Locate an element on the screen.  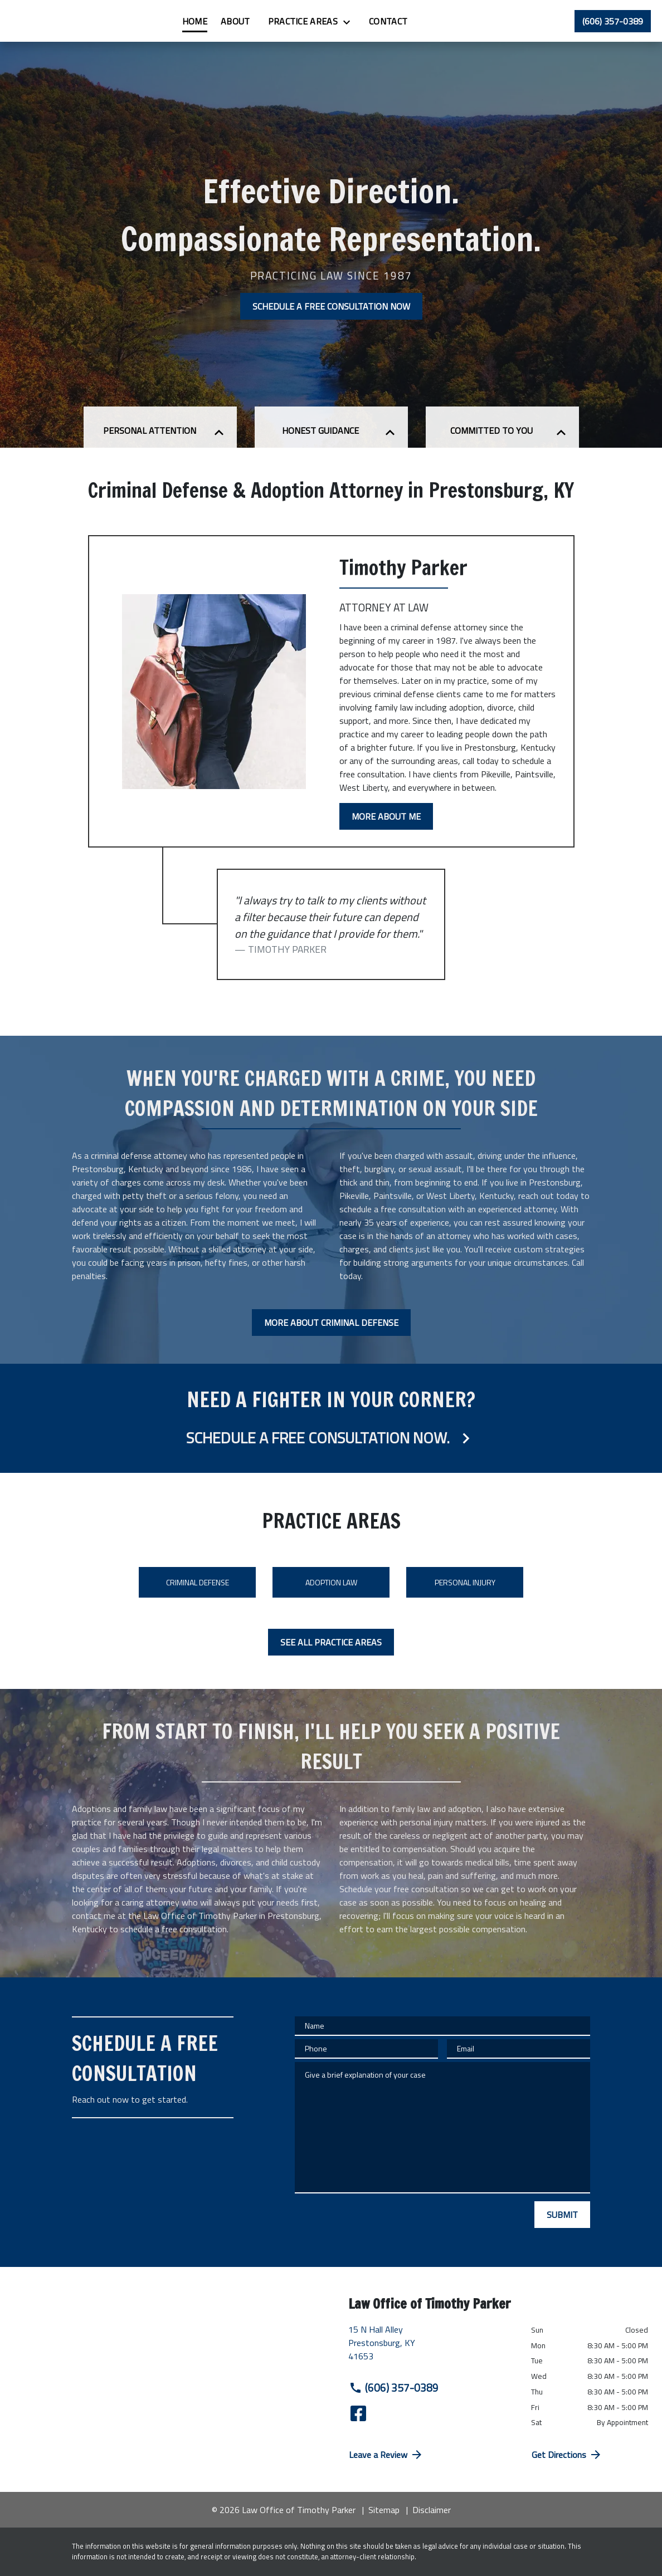
Get Directions [address (New Window)] is located at coordinates (567, 2454).